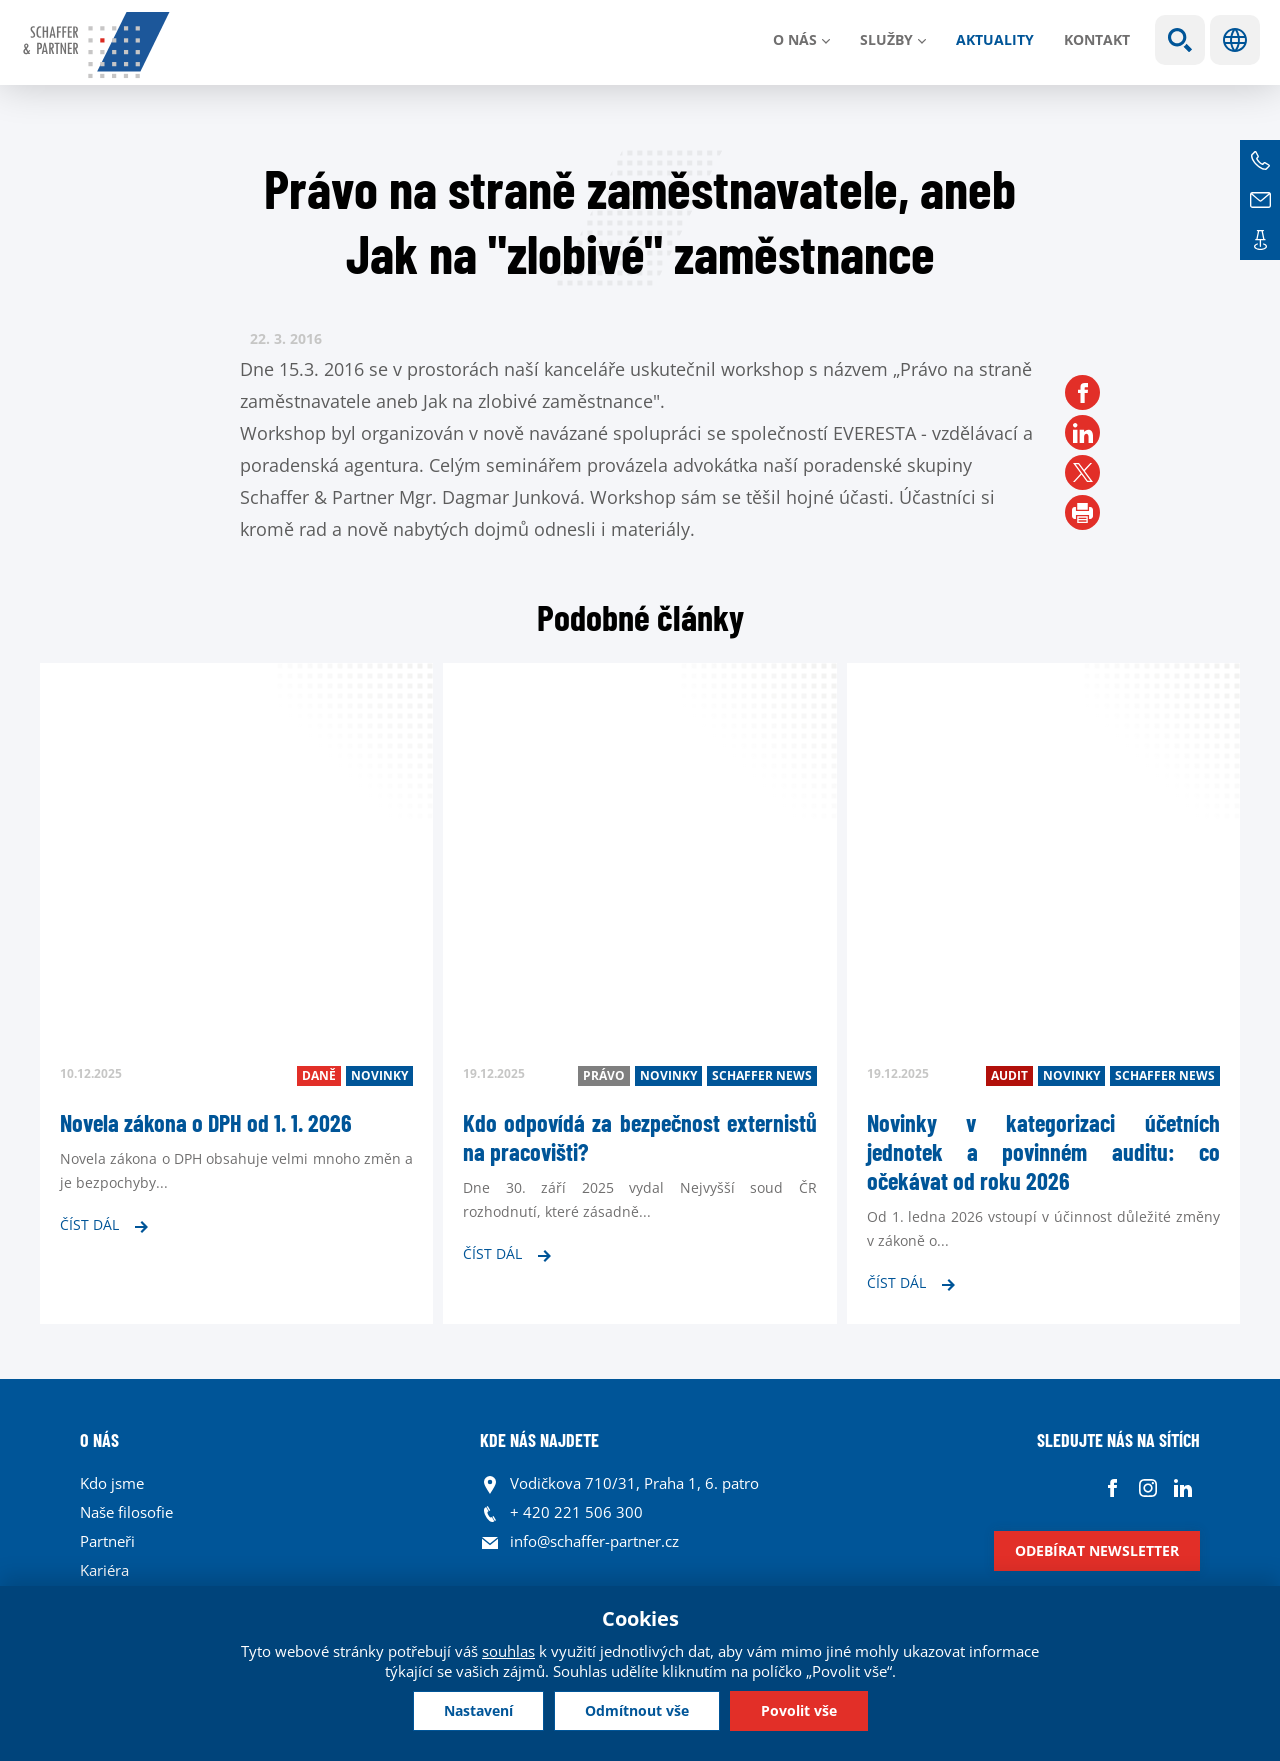  I want to click on Odebírat newsletter, so click(1097, 1550).